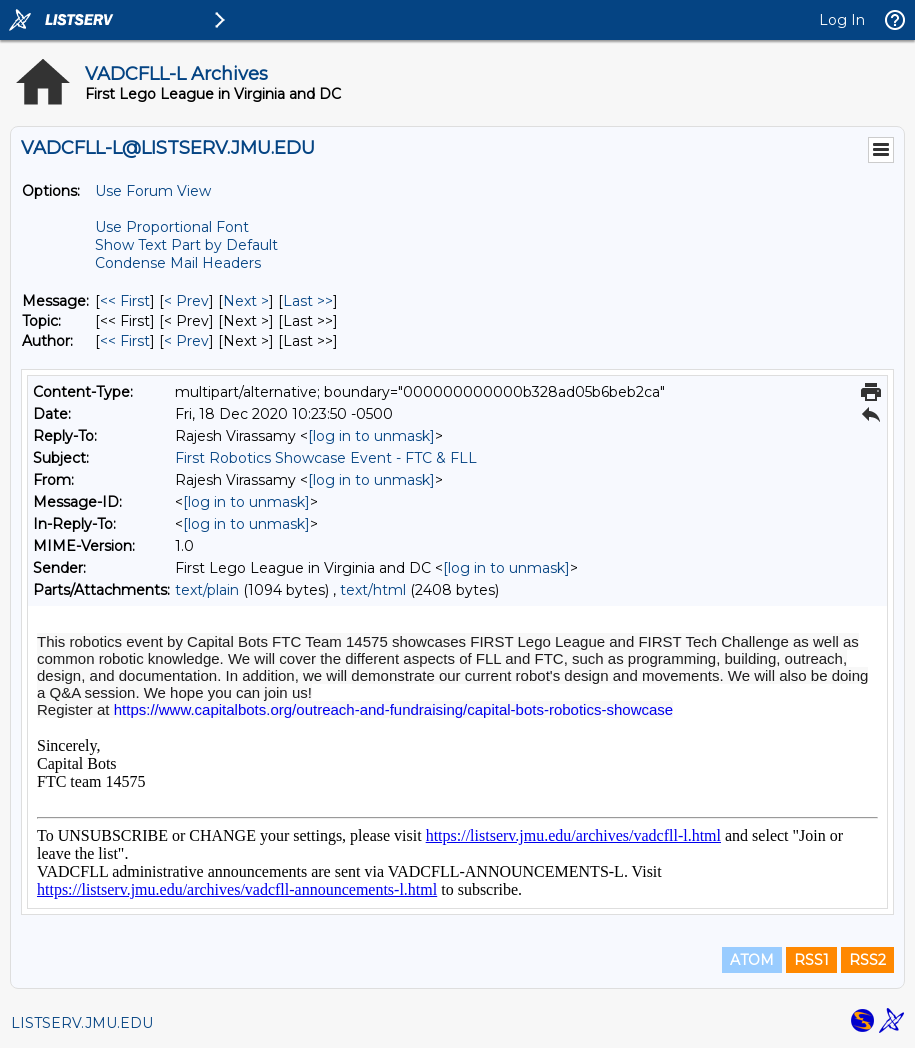 The height and width of the screenshot is (1048, 915). I want to click on << First [First Message], so click(125, 301).